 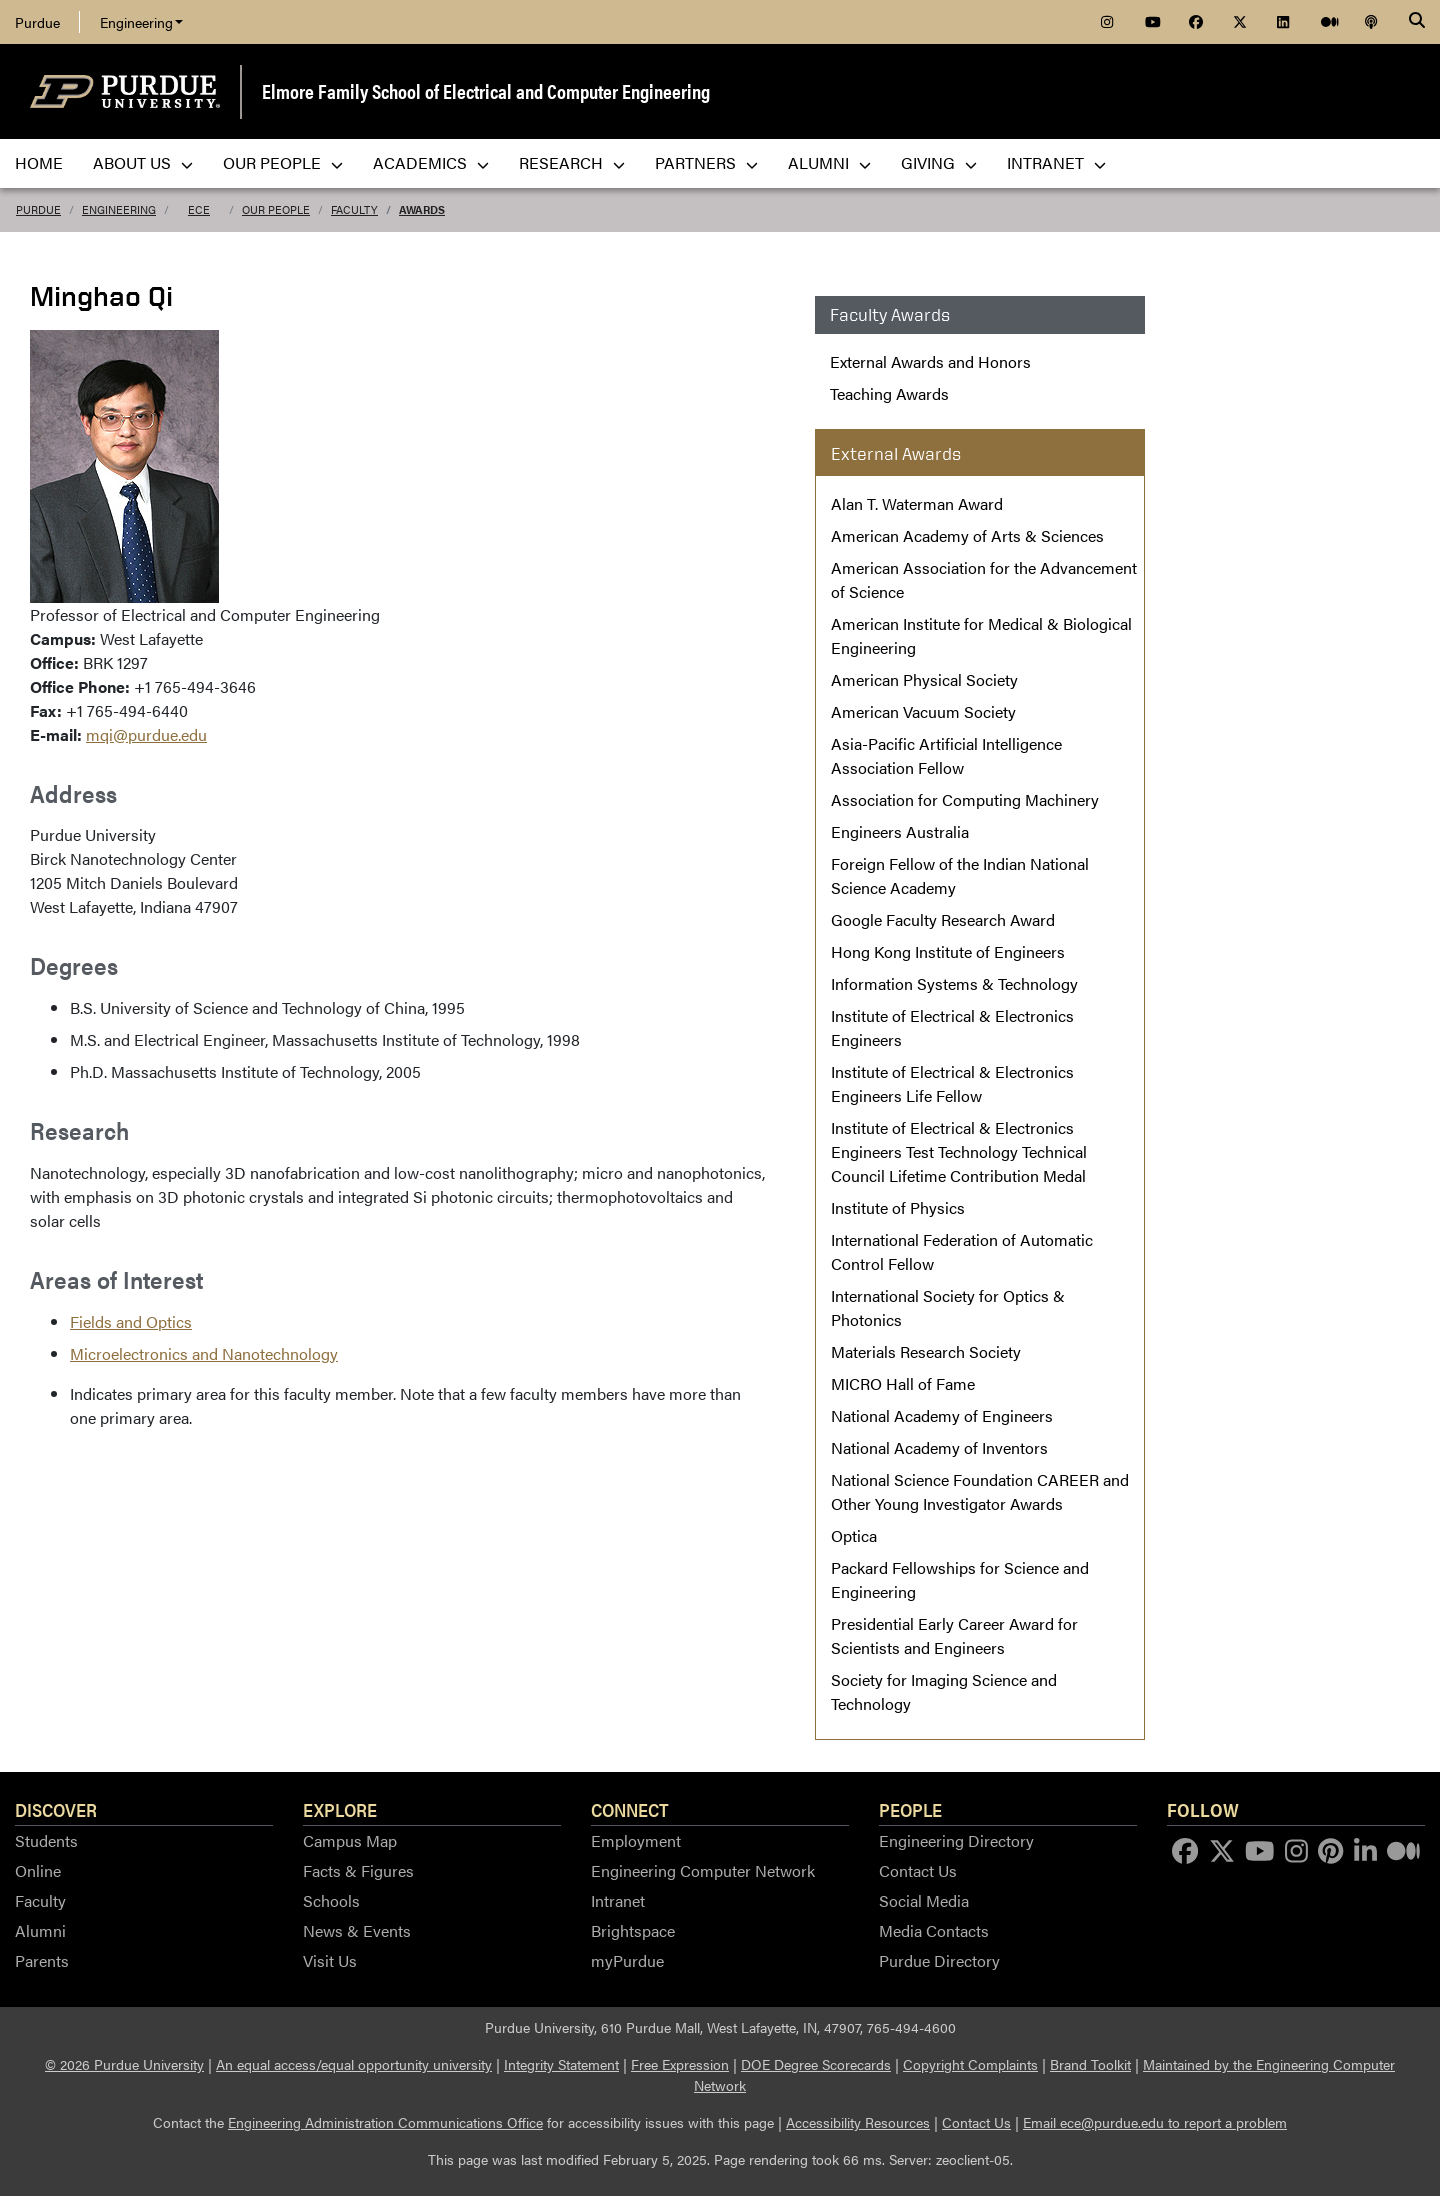 What do you see at coordinates (42, 1960) in the screenshot?
I see `Parents` at bounding box center [42, 1960].